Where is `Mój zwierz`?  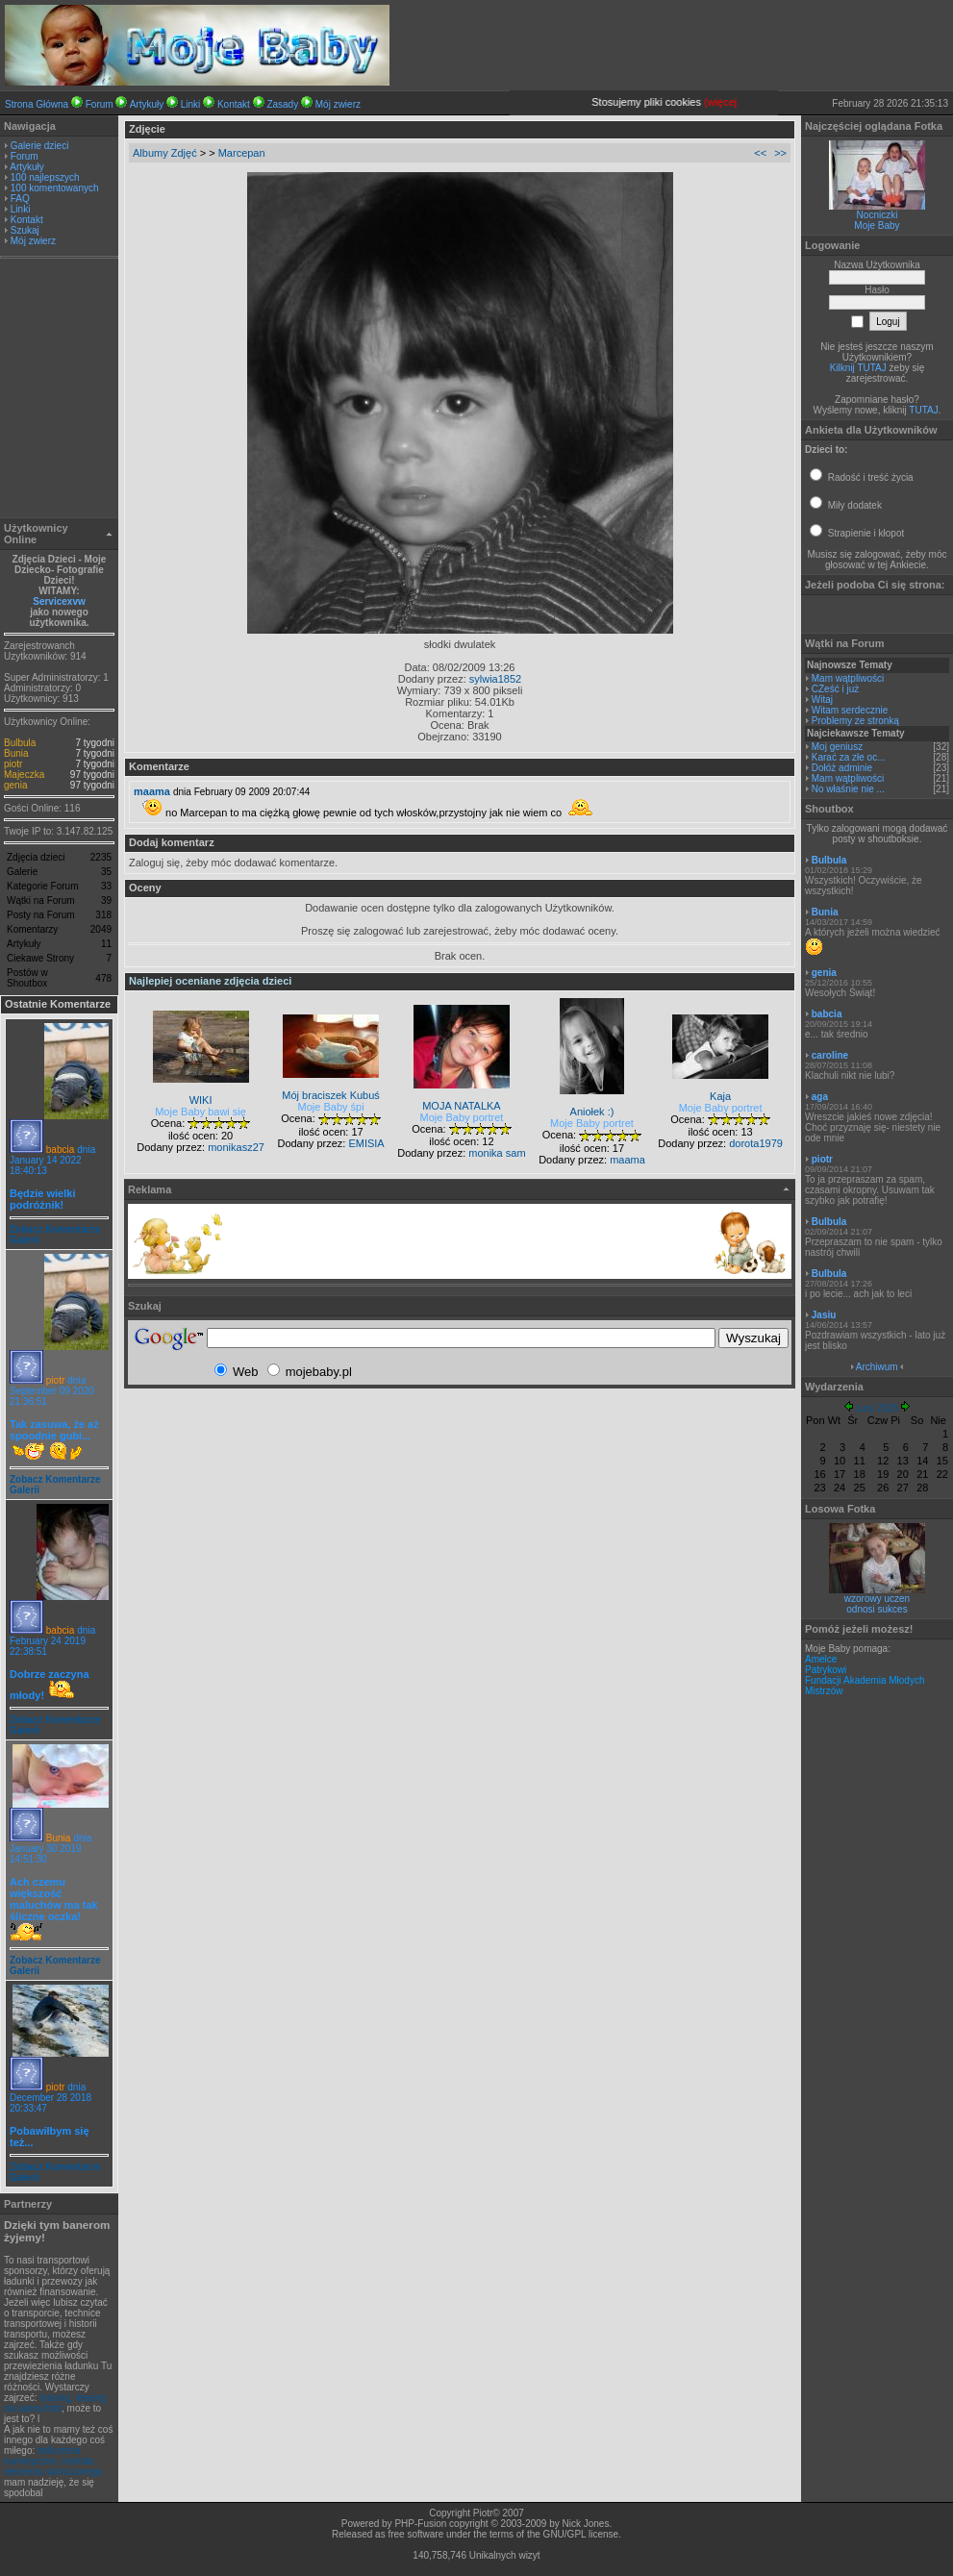 Mój zwierz is located at coordinates (338, 104).